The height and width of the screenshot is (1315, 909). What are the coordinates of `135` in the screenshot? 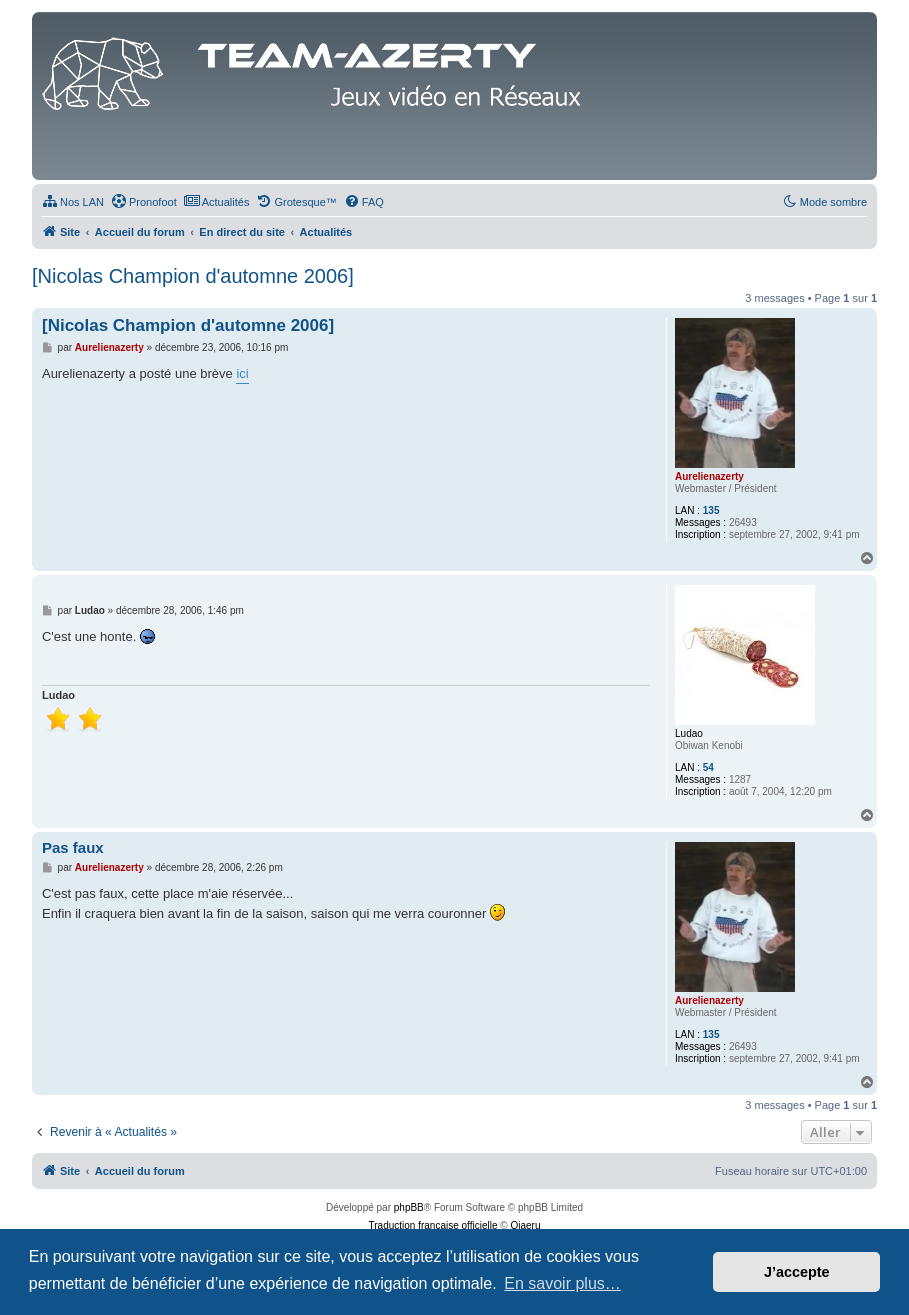 It's located at (711, 510).